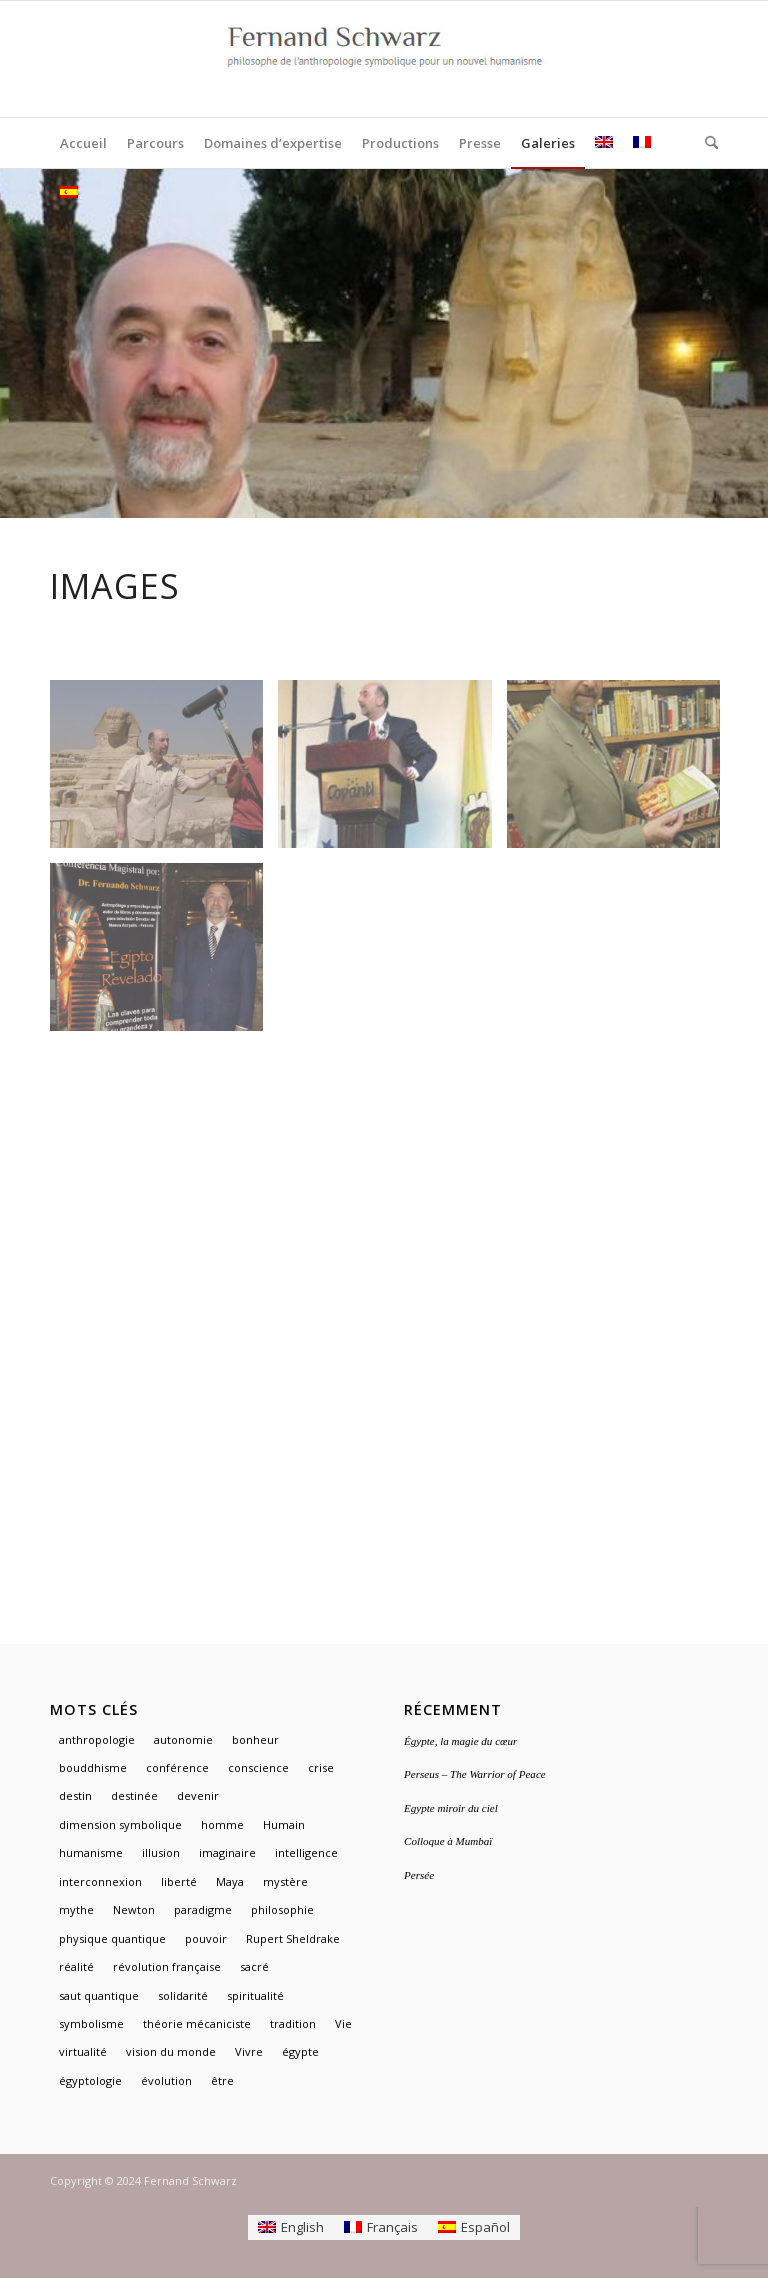  What do you see at coordinates (306, 1852) in the screenshot?
I see `intelligence [intelligence (1 élément)]` at bounding box center [306, 1852].